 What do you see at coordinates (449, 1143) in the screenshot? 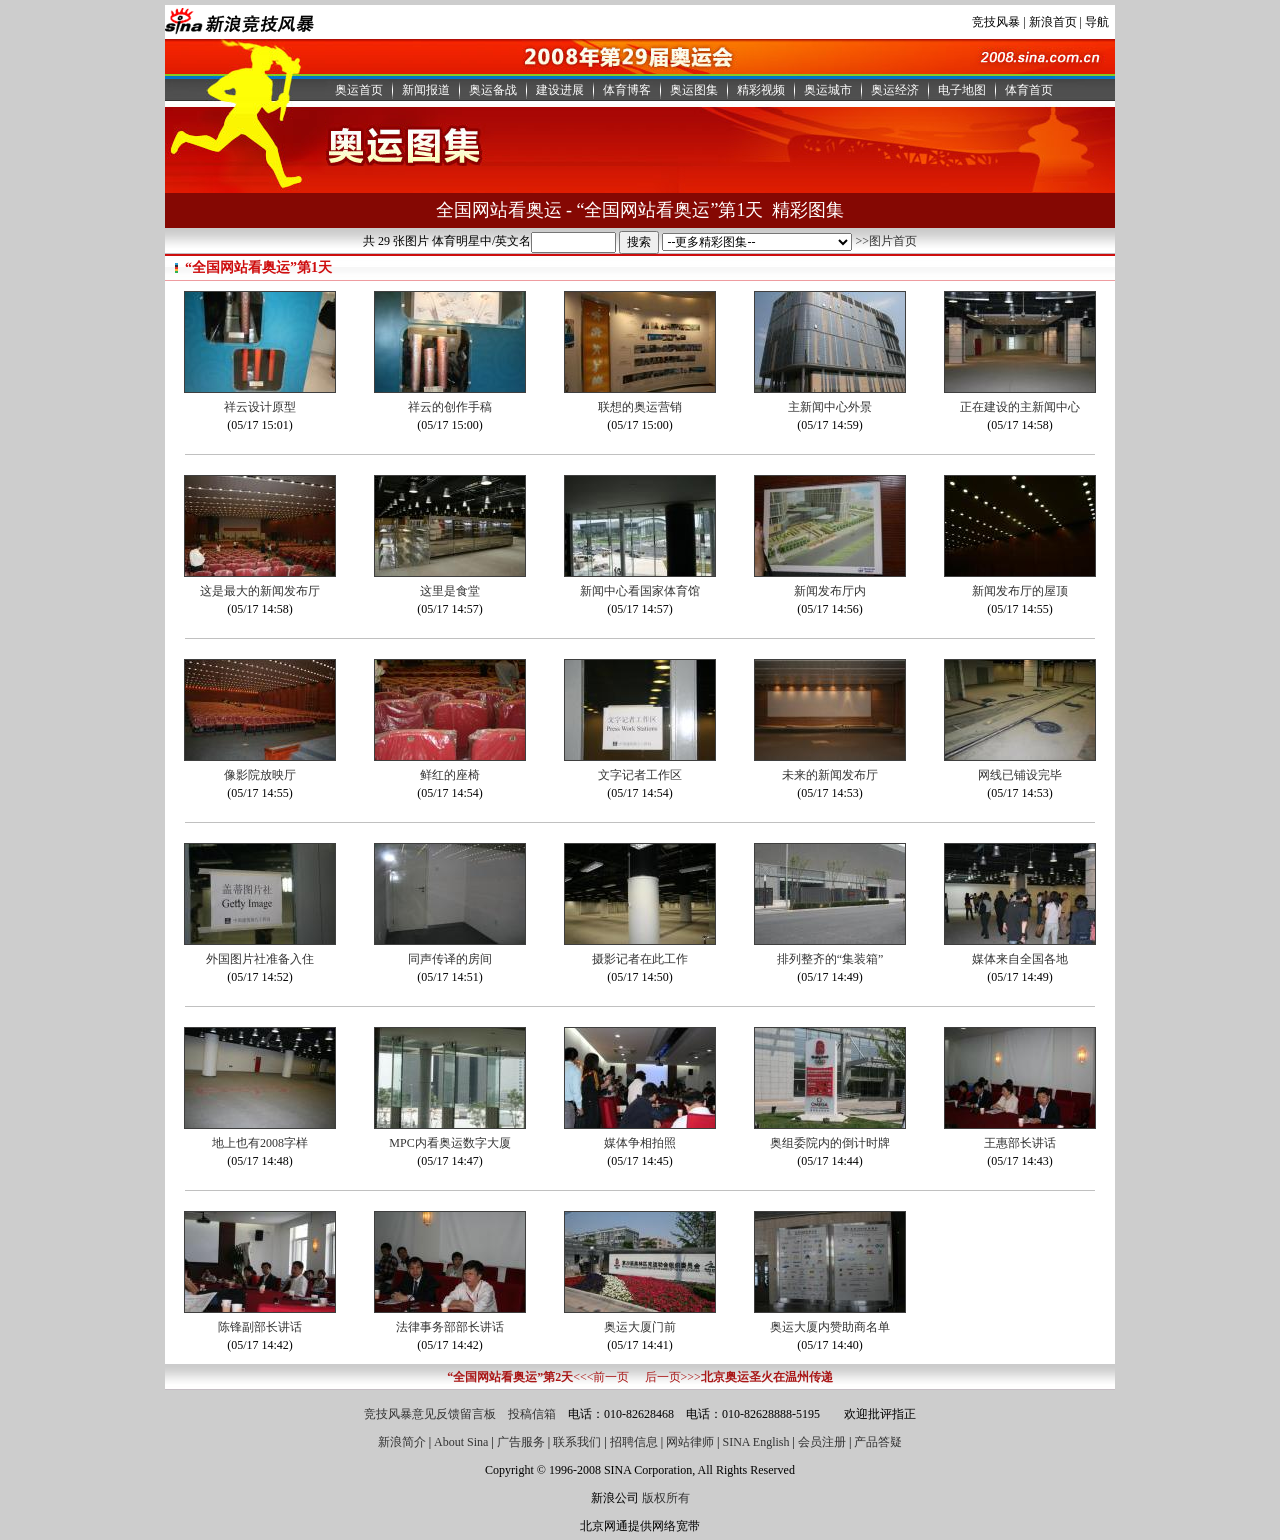
I see `MPC内看奥运数字大厦` at bounding box center [449, 1143].